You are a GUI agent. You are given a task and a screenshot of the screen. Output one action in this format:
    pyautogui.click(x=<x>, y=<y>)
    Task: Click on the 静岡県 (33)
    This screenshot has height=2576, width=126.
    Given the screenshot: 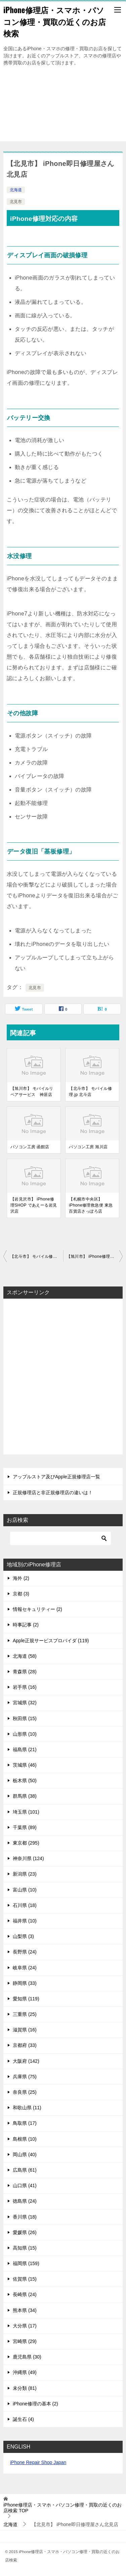 What is the action you would take?
    pyautogui.click(x=25, y=1983)
    